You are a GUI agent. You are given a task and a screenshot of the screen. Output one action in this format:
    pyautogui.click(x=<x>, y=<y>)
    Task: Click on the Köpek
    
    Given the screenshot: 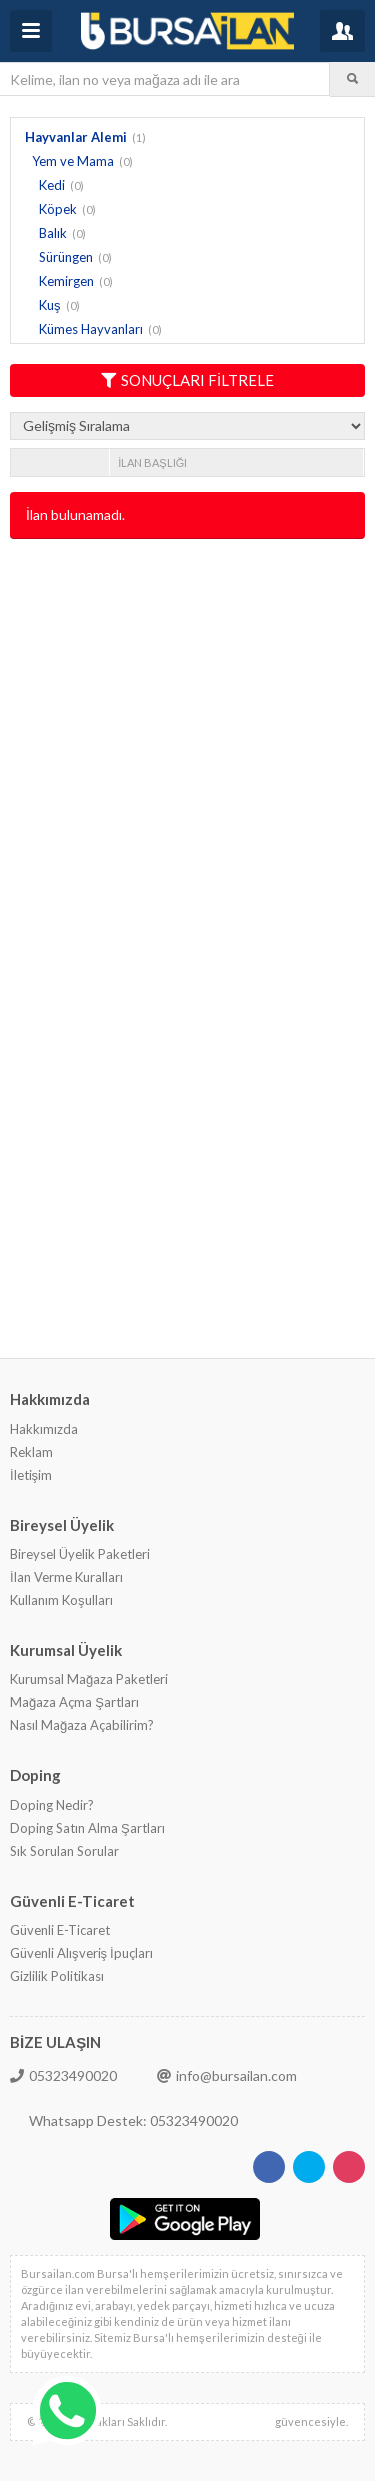 What is the action you would take?
    pyautogui.click(x=58, y=209)
    